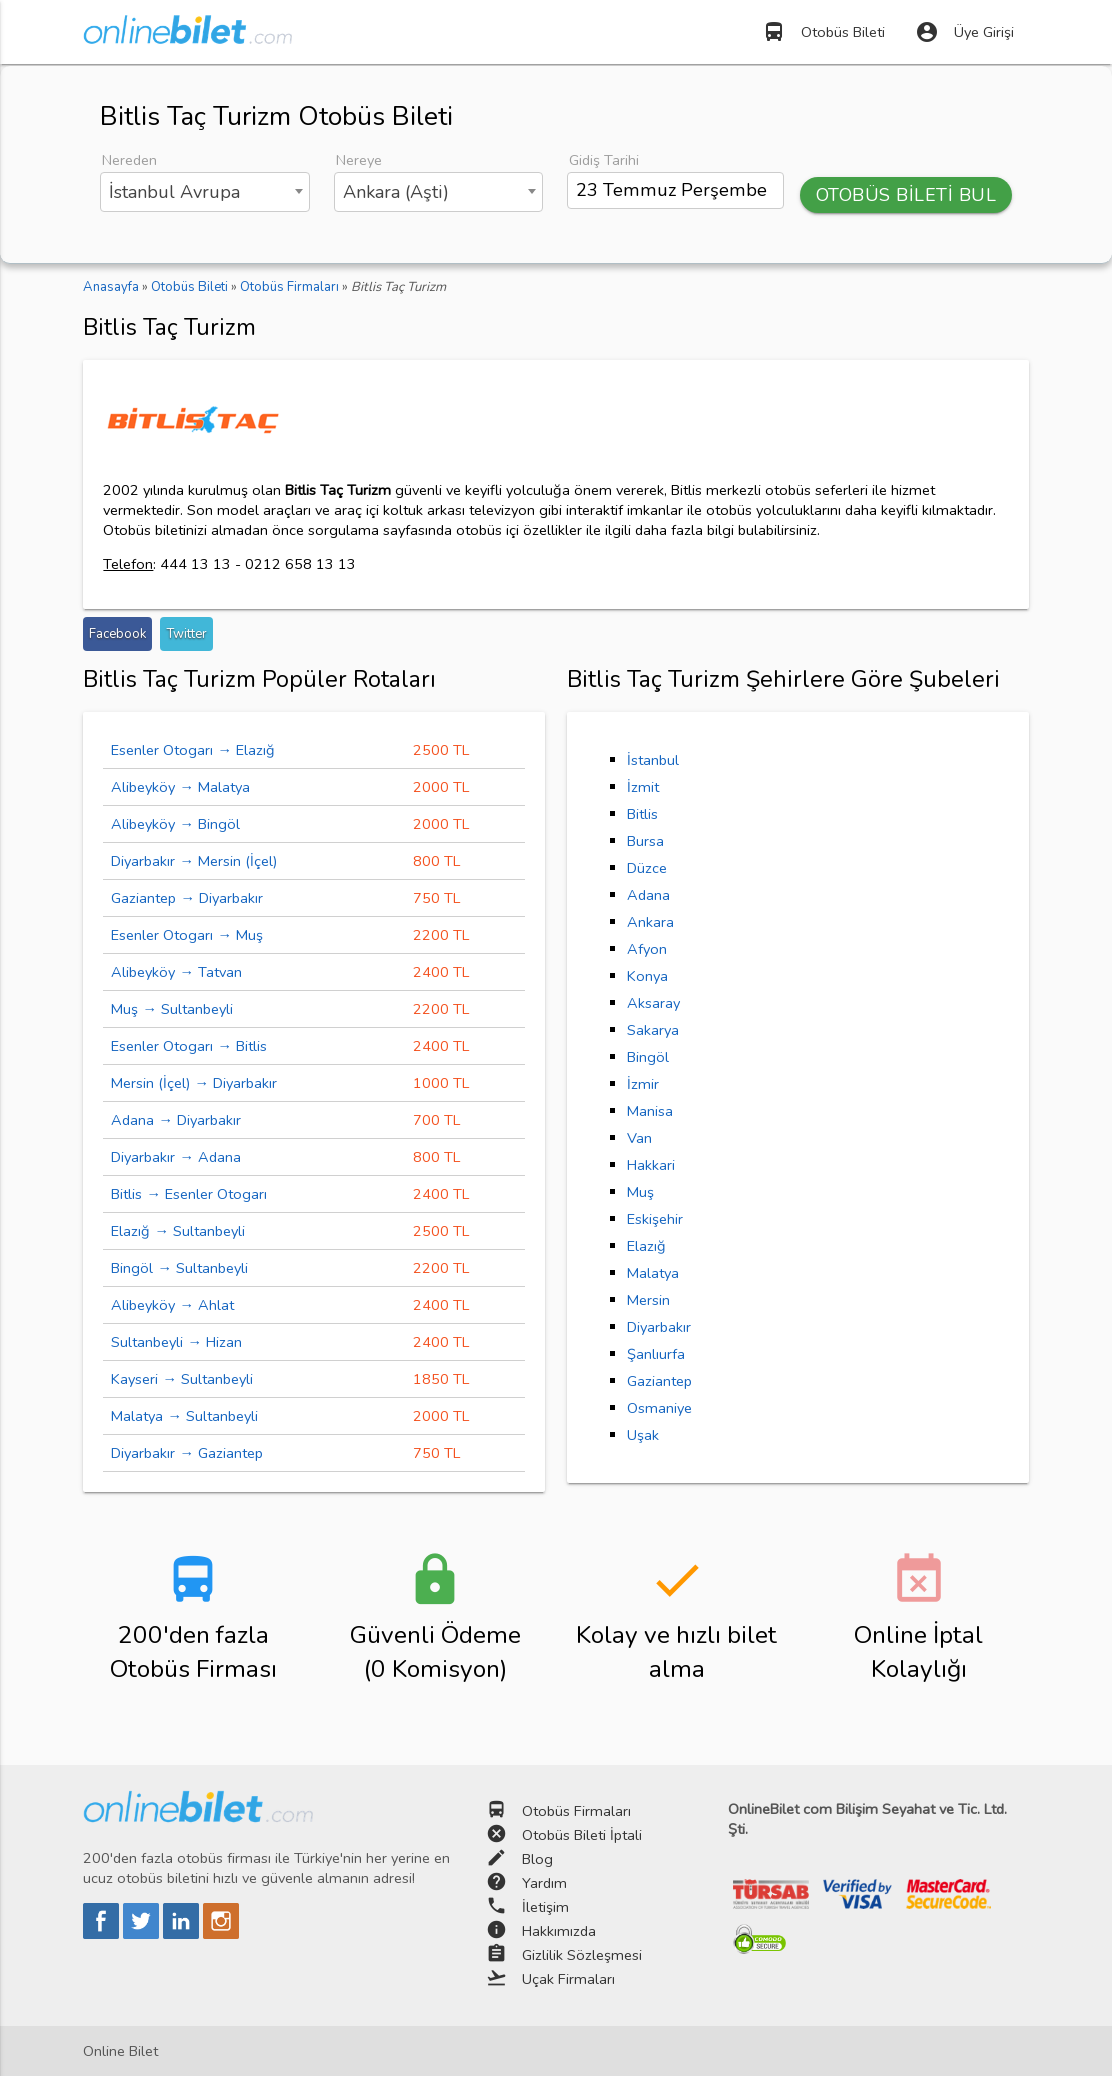 This screenshot has width=1112, height=2076. What do you see at coordinates (653, 1030) in the screenshot?
I see `Sakarya` at bounding box center [653, 1030].